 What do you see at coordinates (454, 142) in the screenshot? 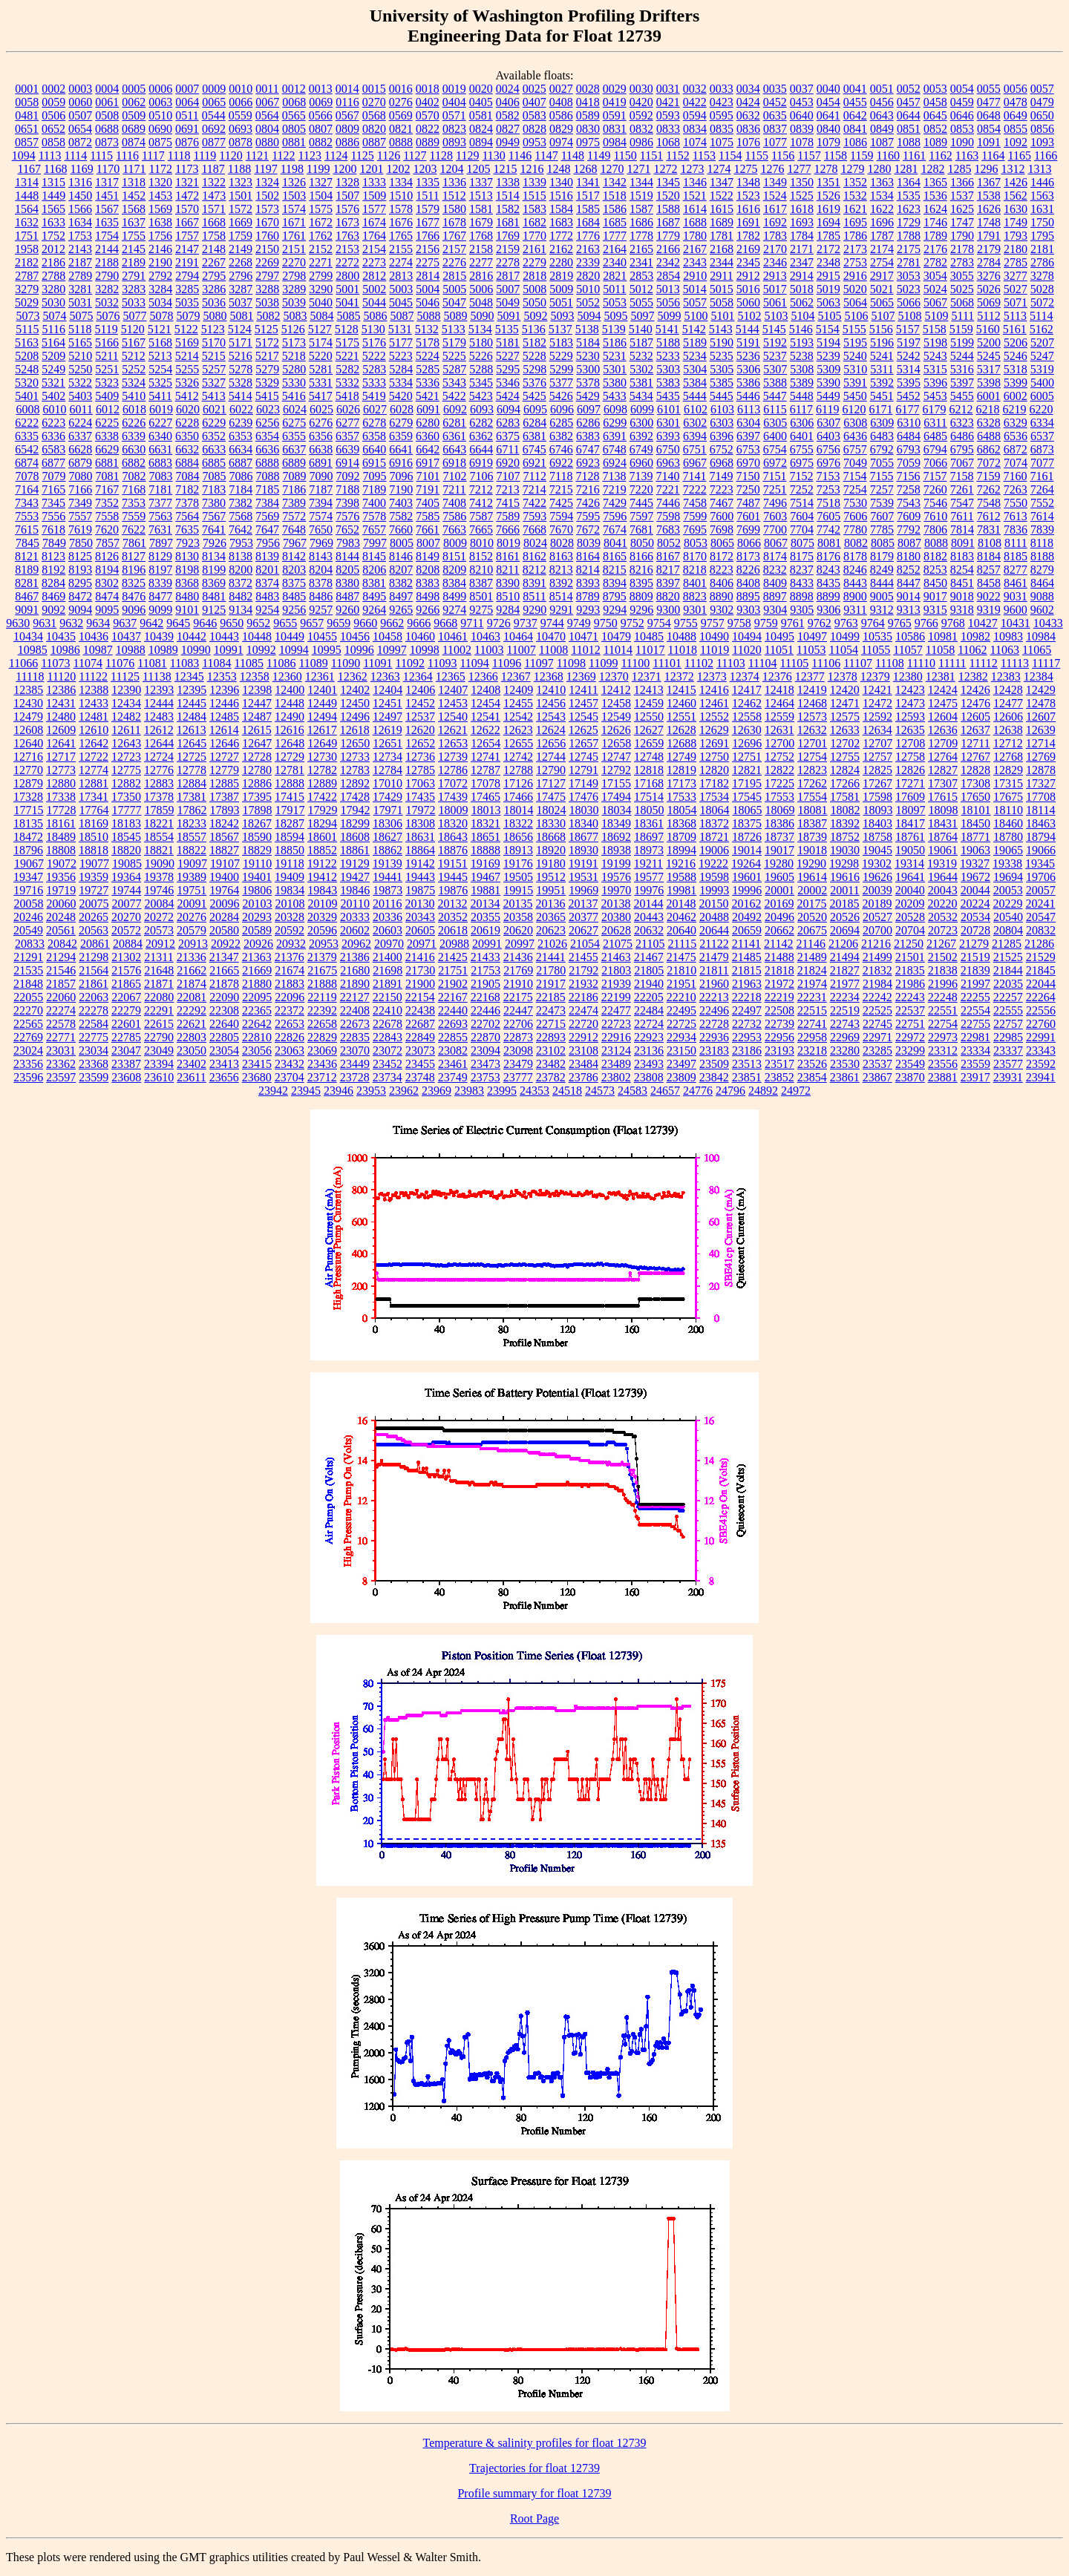
I see `0893` at bounding box center [454, 142].